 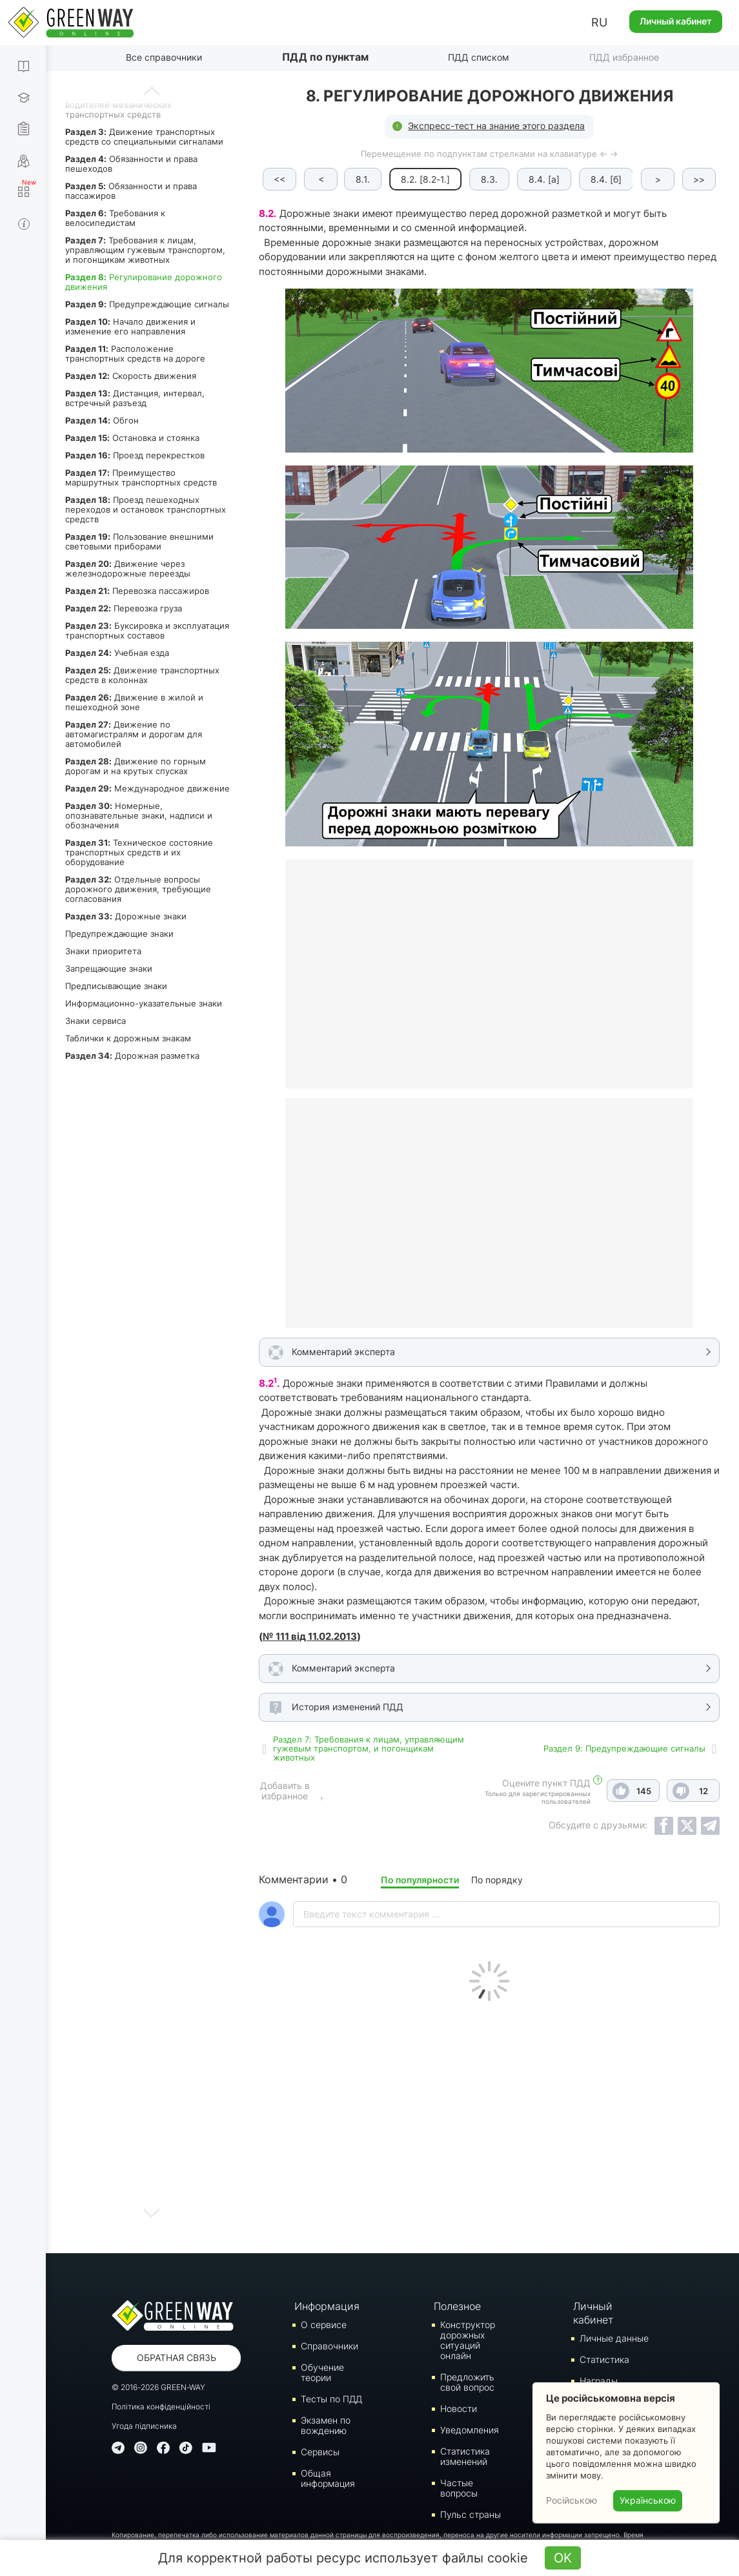 What do you see at coordinates (130, 376) in the screenshot?
I see `Скорость движения` at bounding box center [130, 376].